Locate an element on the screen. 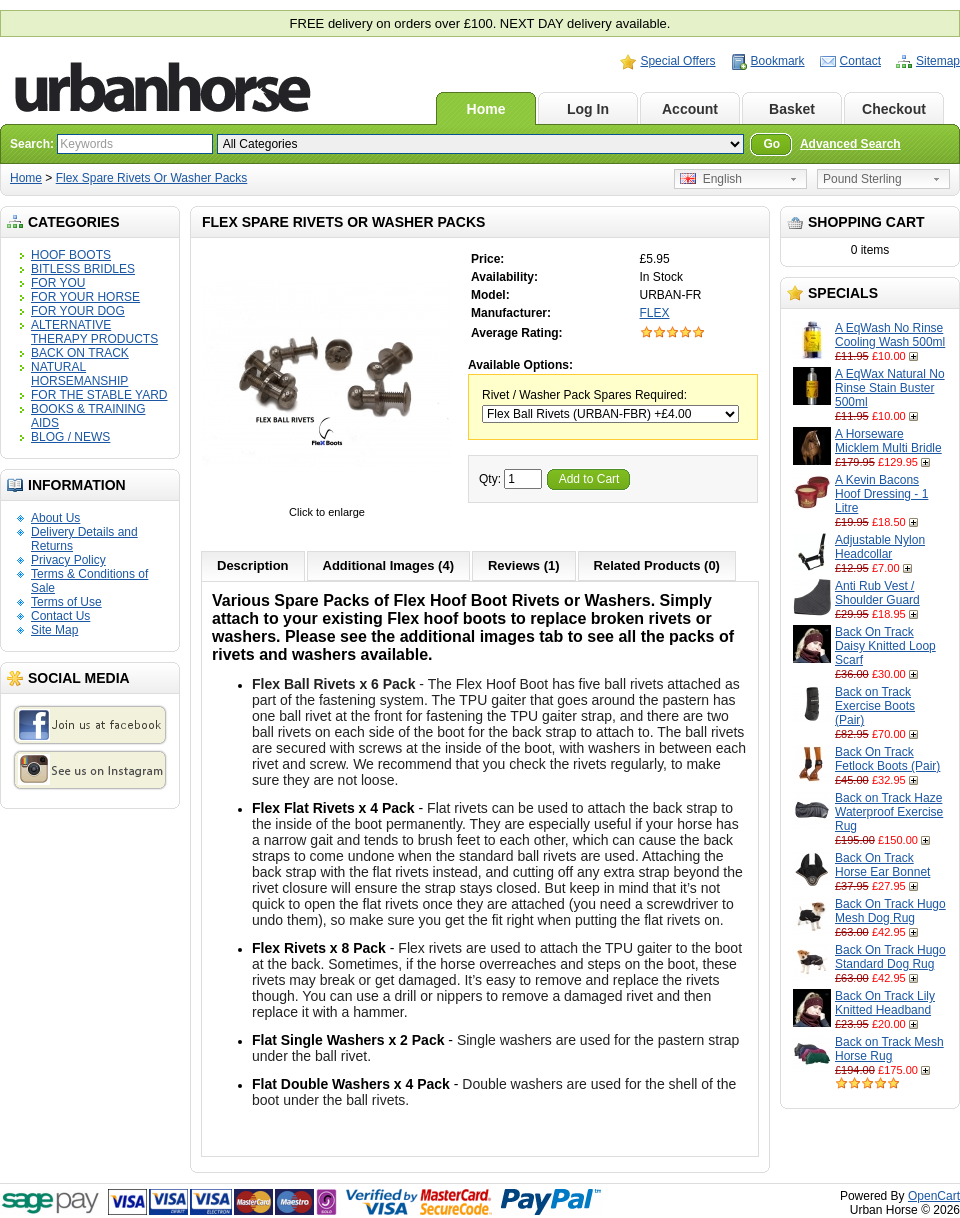  Sitemap is located at coordinates (938, 61).